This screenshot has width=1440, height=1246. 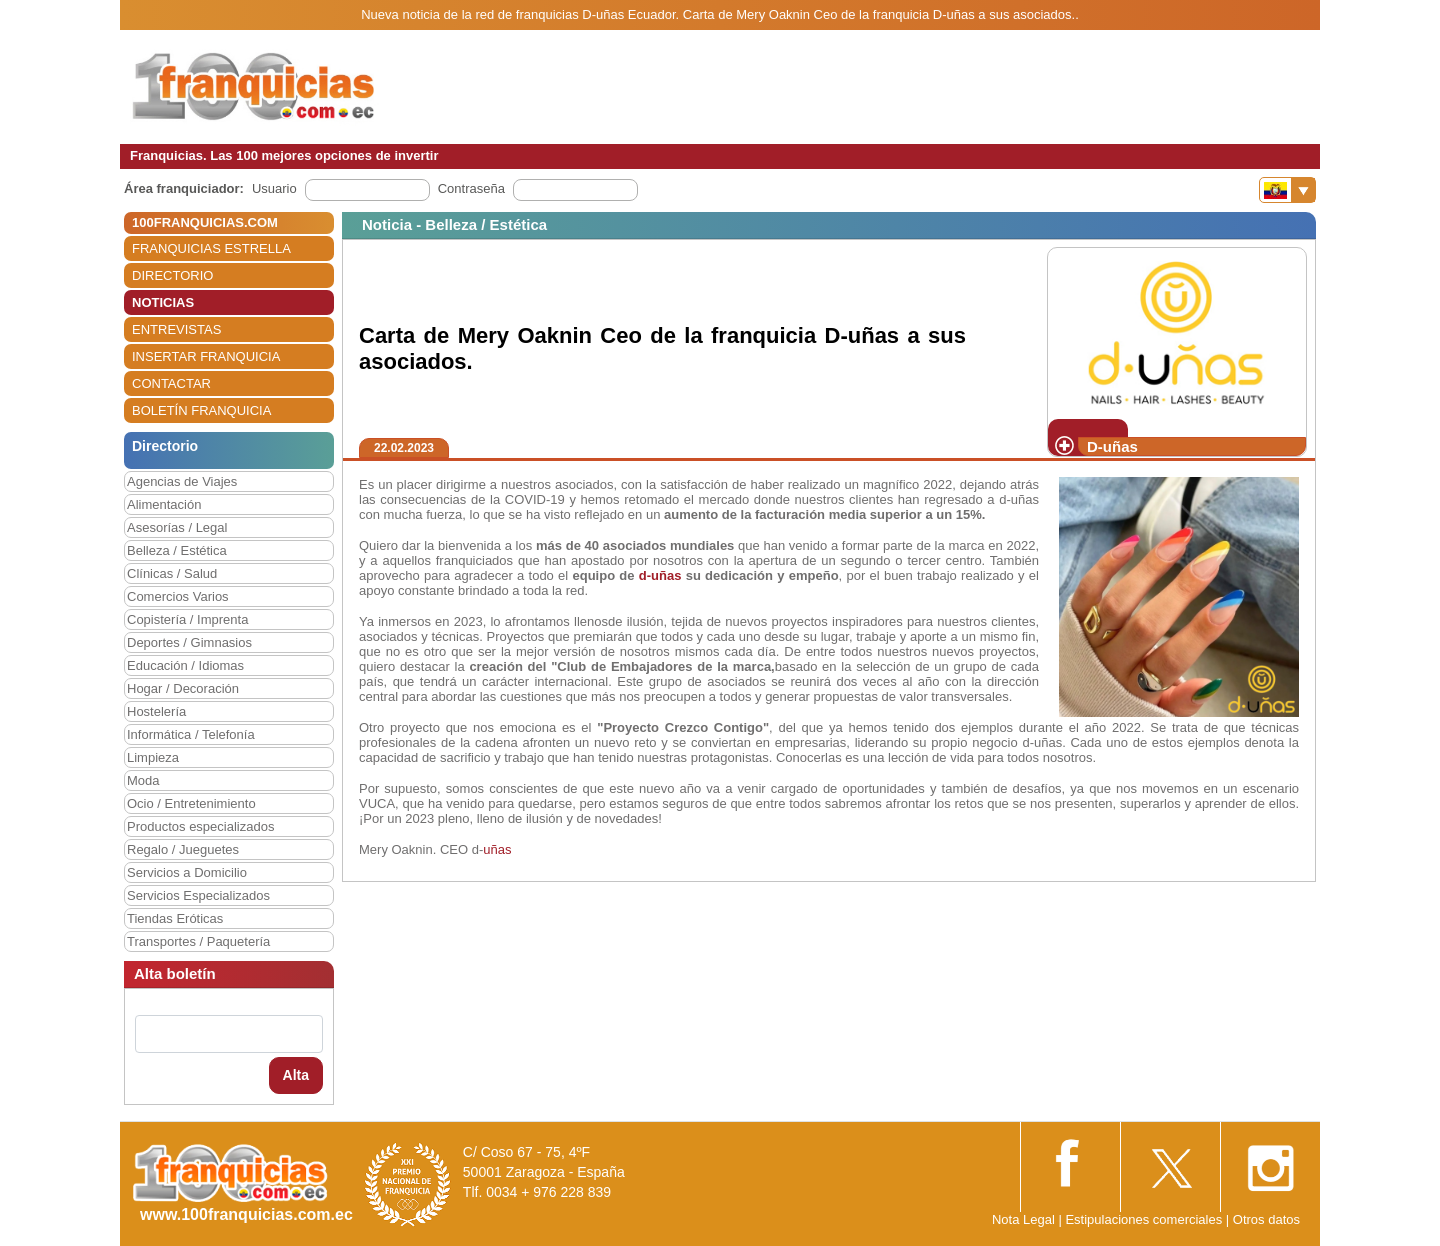 I want to click on Limpieza, so click(x=153, y=757).